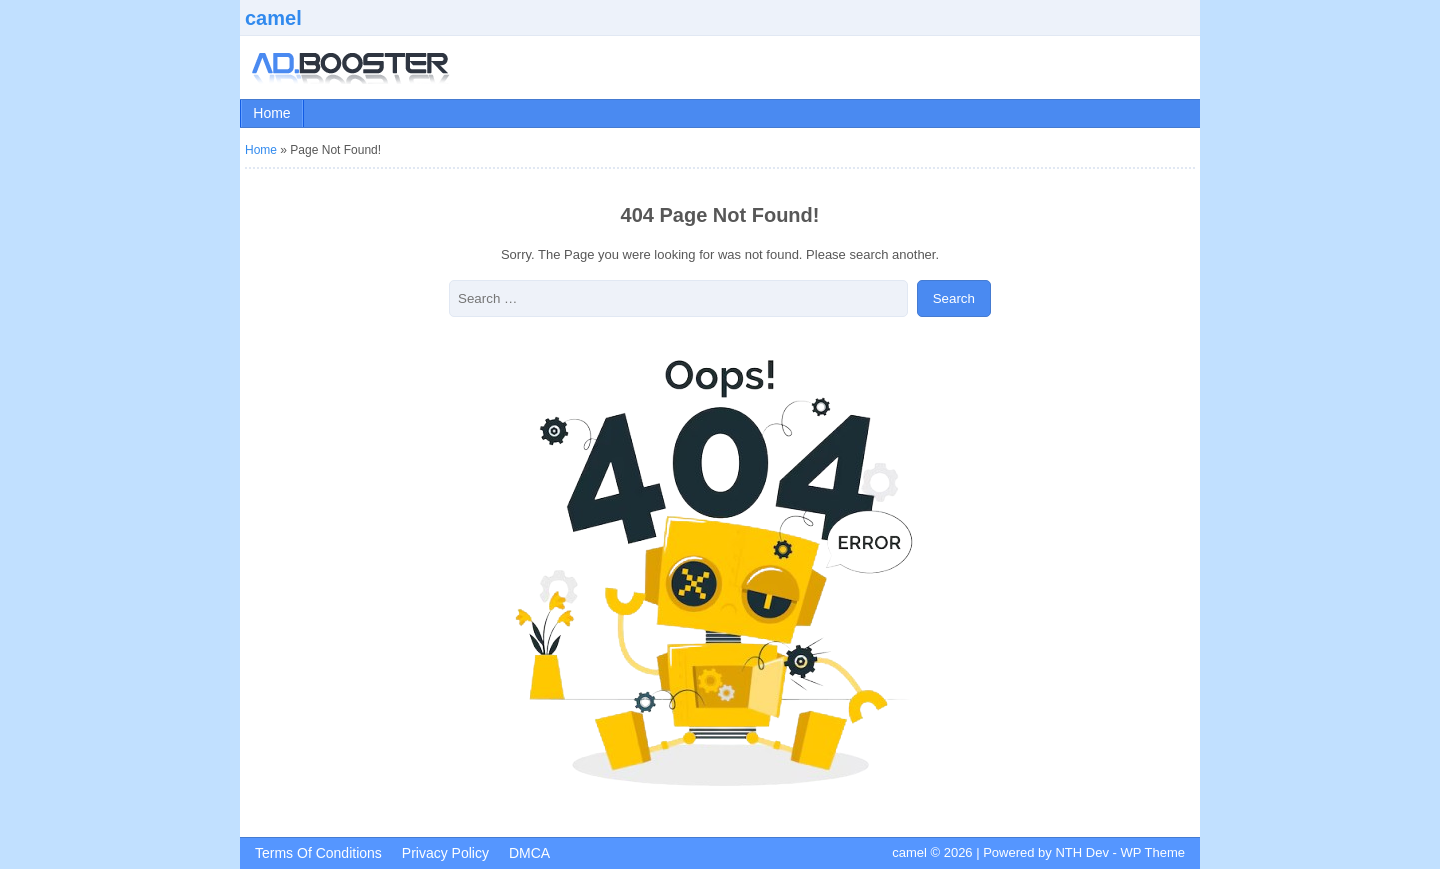 The image size is (1440, 869). What do you see at coordinates (529, 853) in the screenshot?
I see `DMCA` at bounding box center [529, 853].